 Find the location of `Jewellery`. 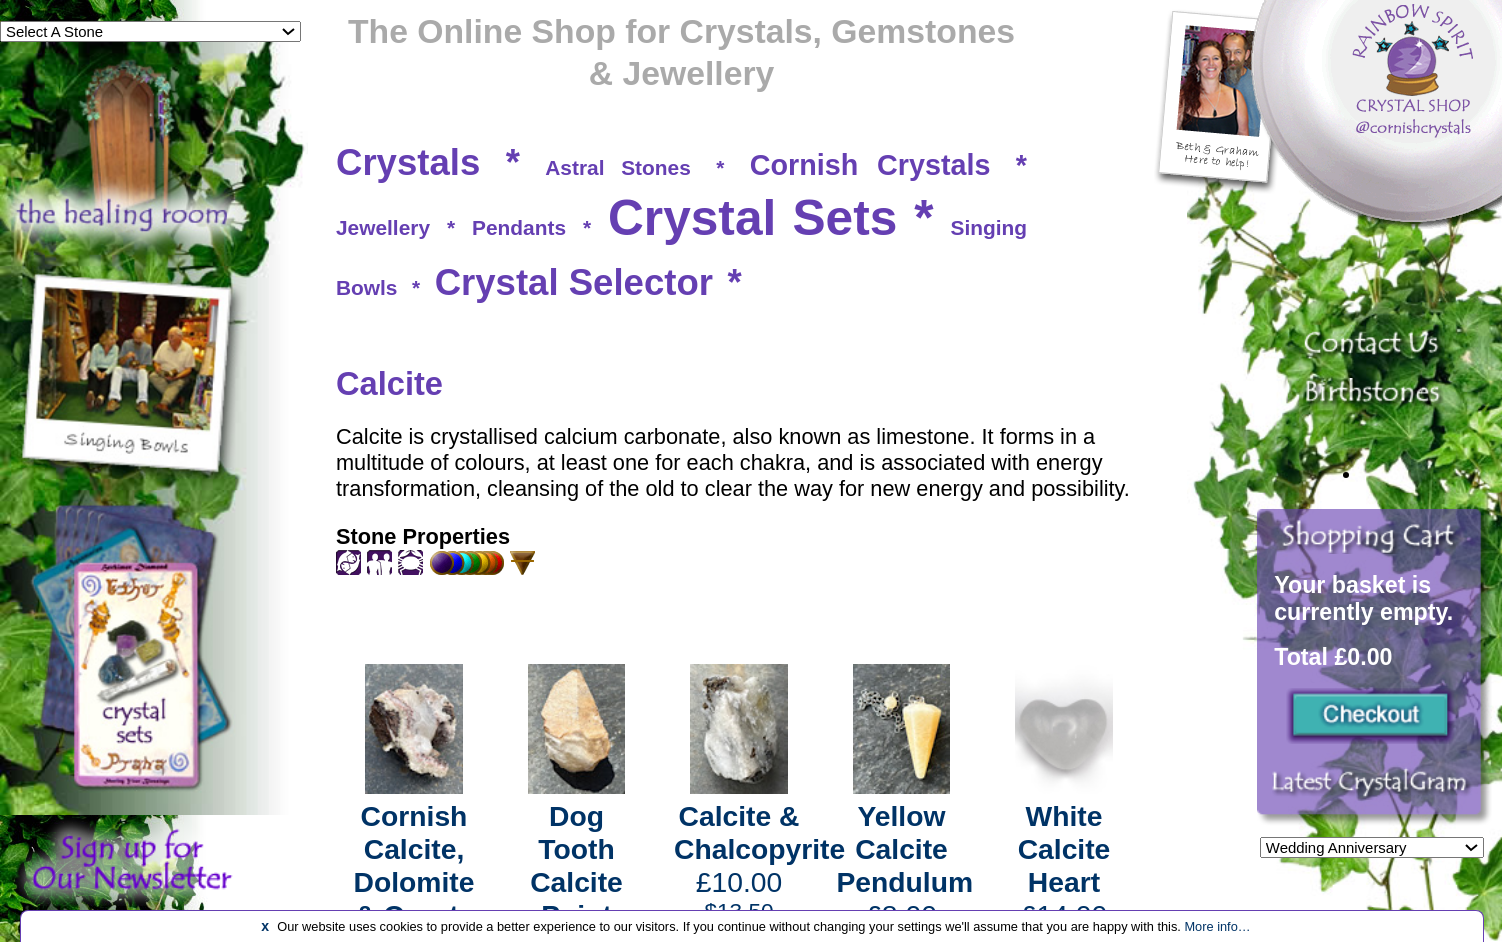

Jewellery is located at coordinates (383, 227).